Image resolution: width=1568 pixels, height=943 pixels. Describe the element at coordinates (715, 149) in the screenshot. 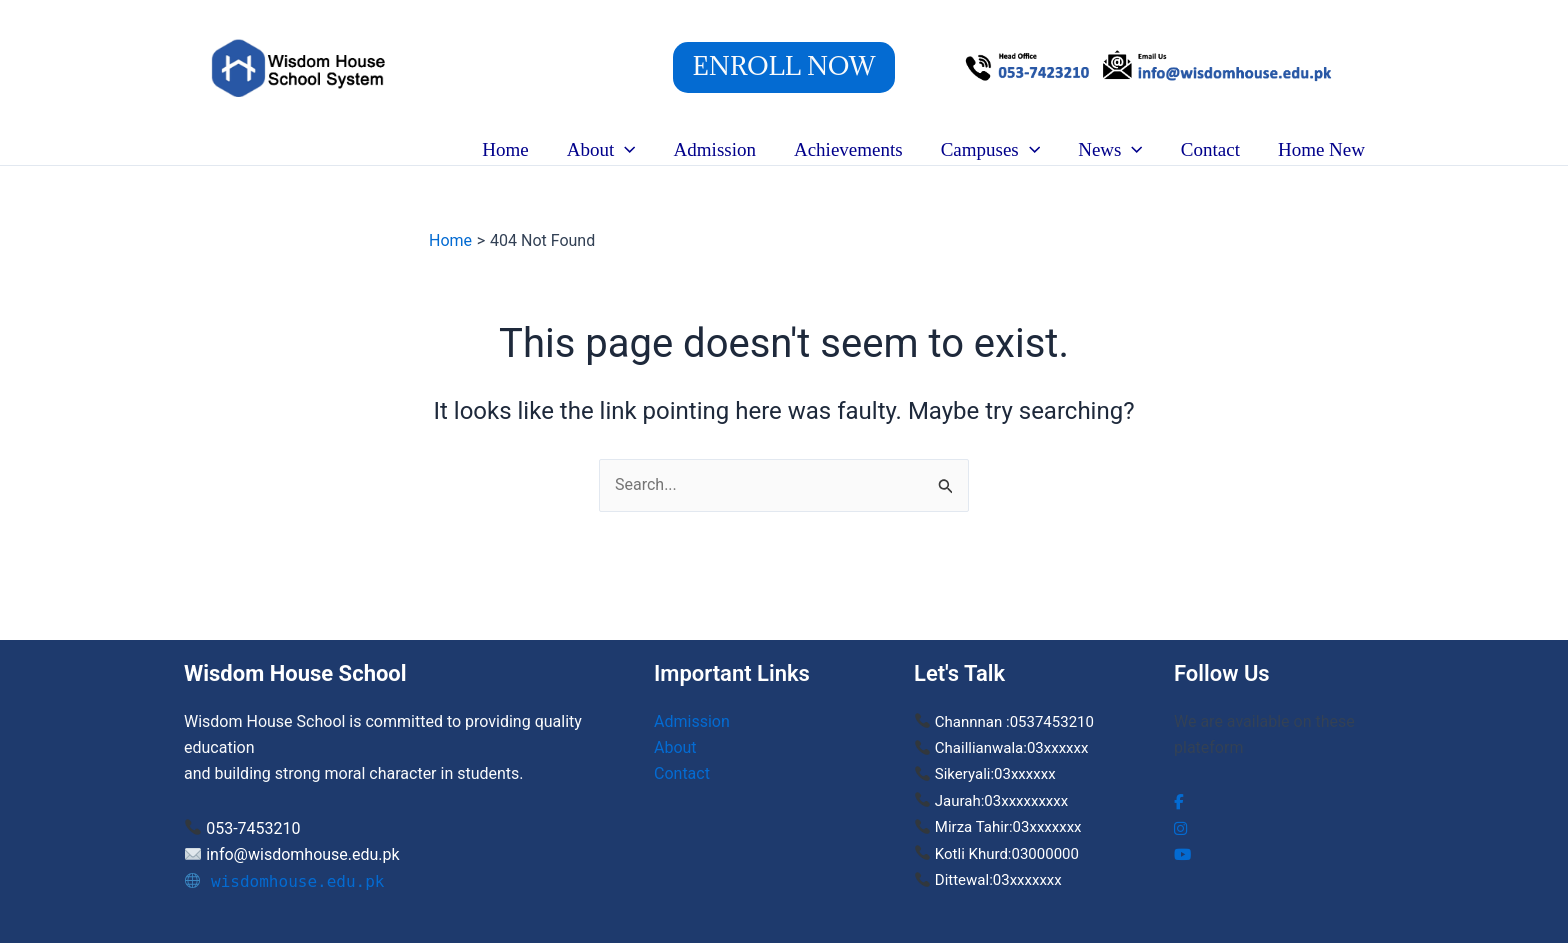

I see `Admission` at that location.